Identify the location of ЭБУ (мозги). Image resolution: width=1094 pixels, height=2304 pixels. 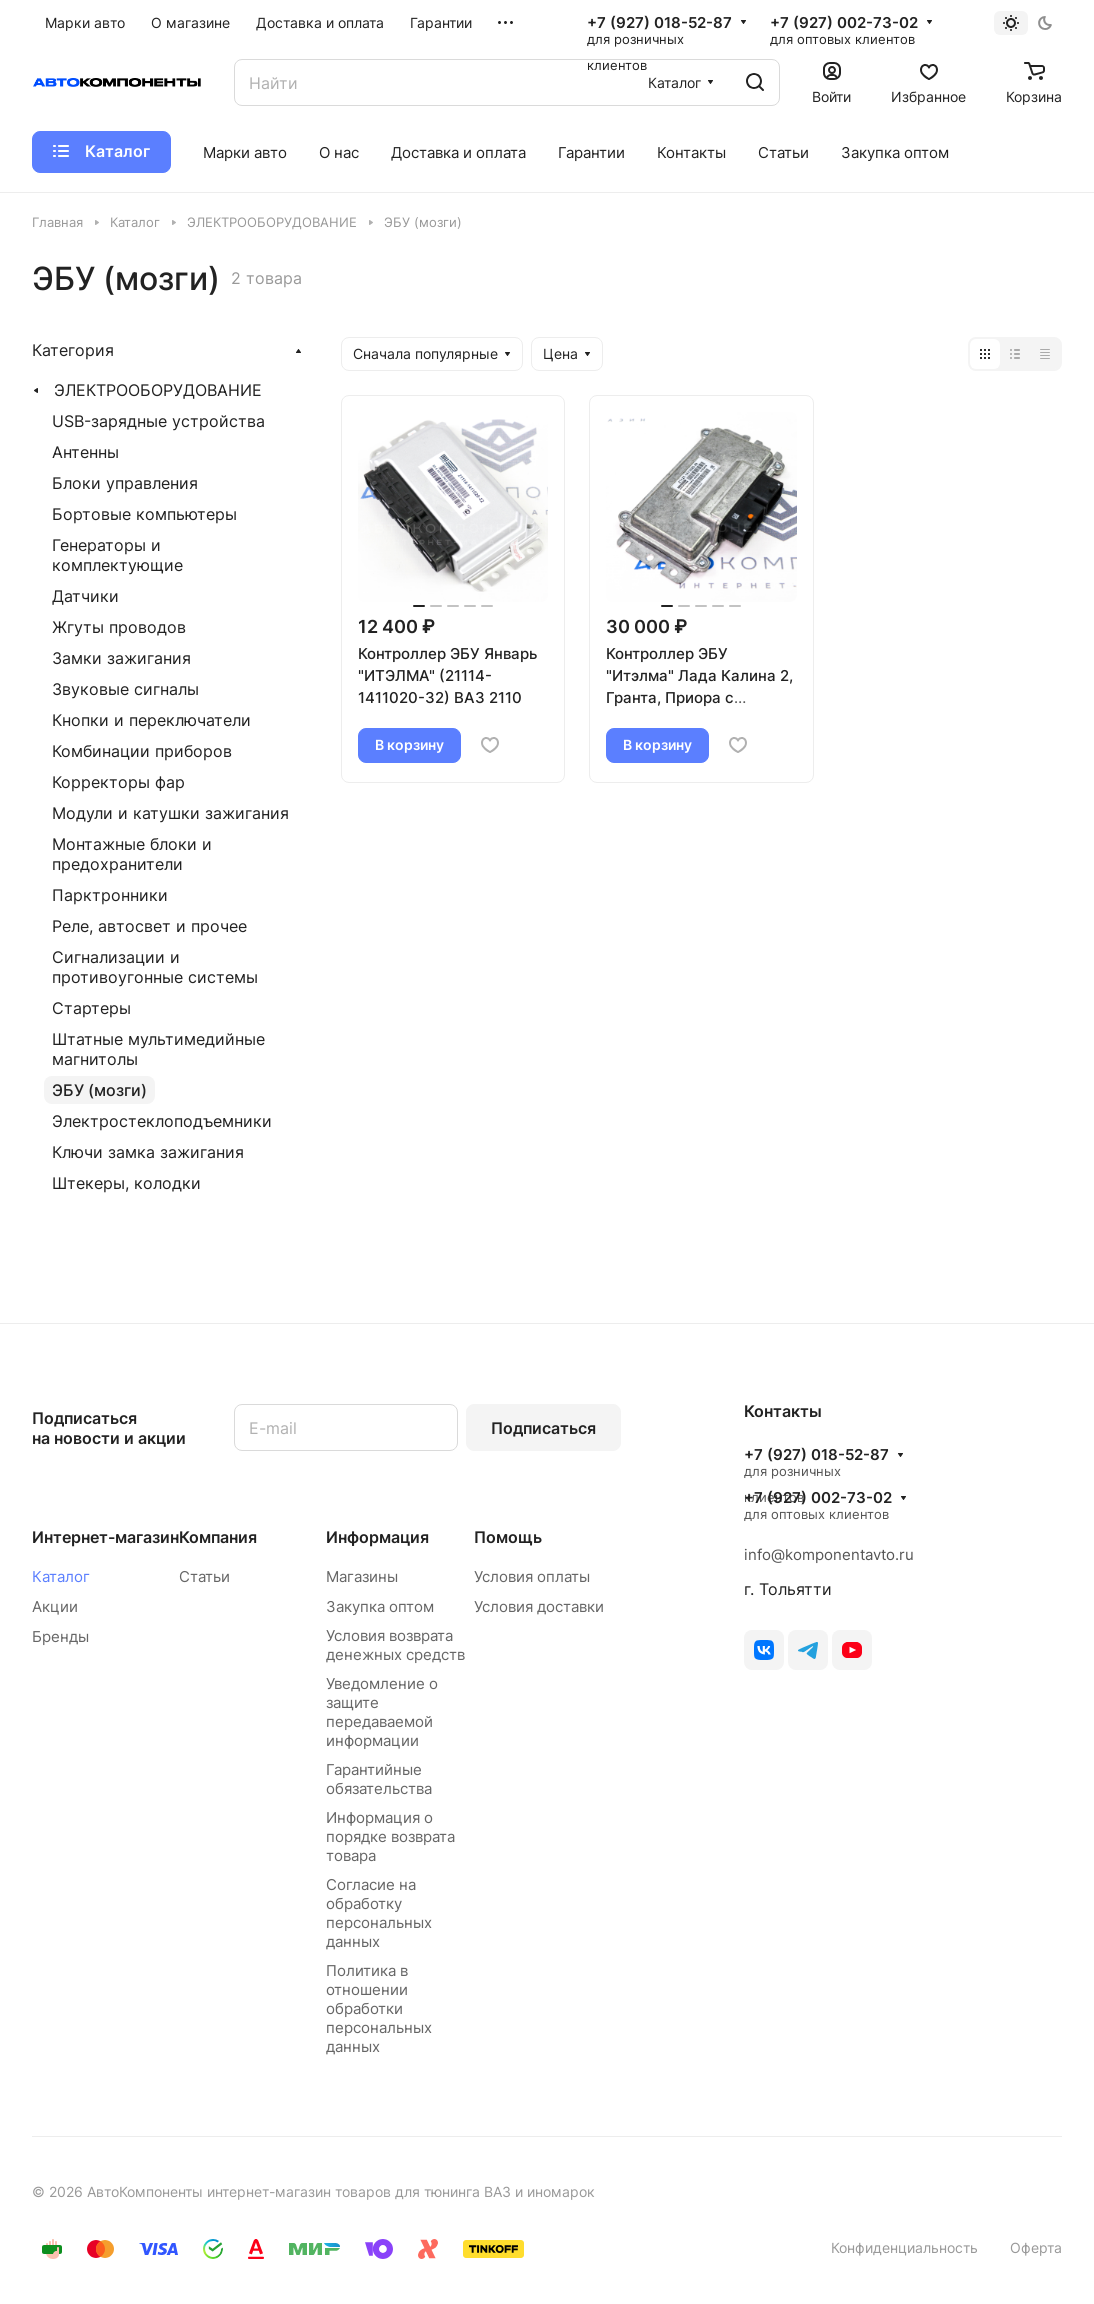
(99, 1090).